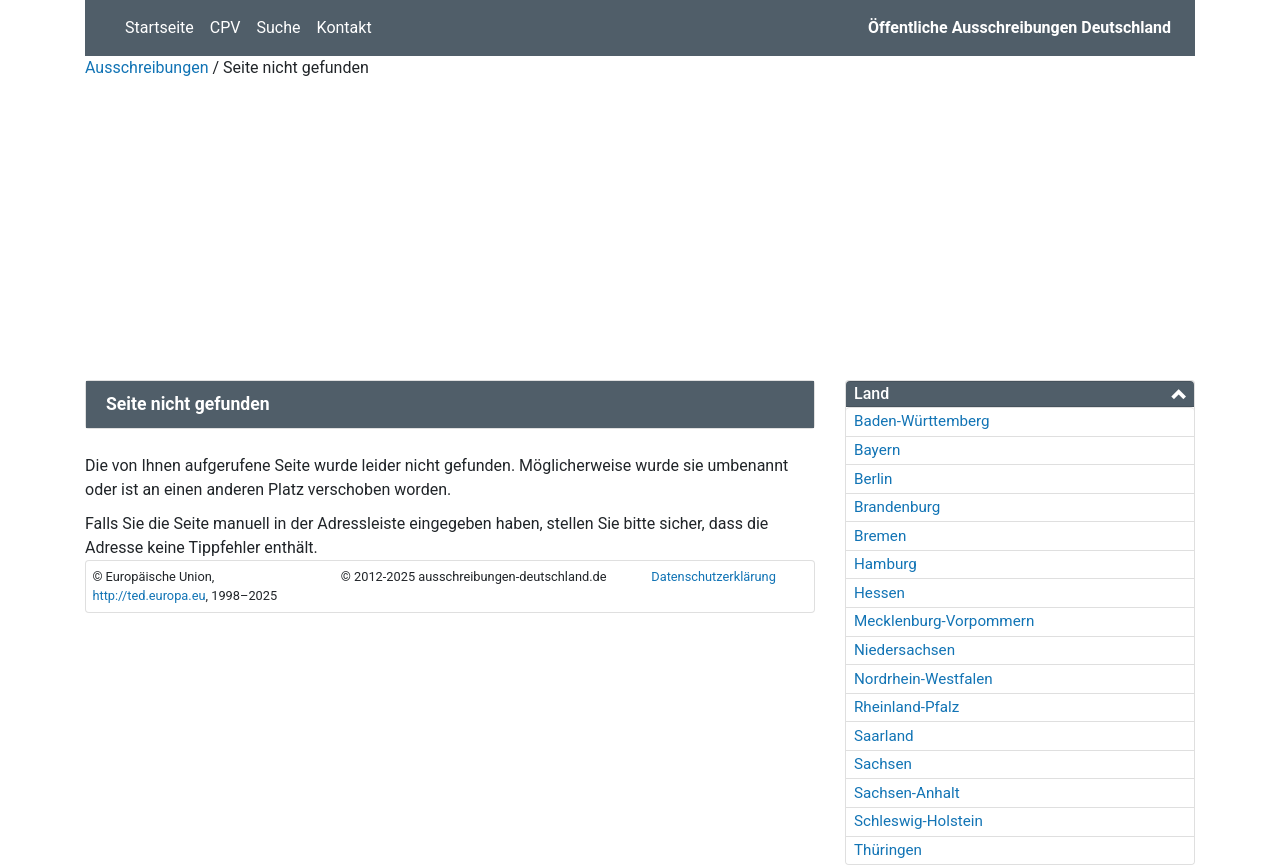 The image size is (1280, 865). What do you see at coordinates (148, 595) in the screenshot?
I see `http://ted.europa.eu` at bounding box center [148, 595].